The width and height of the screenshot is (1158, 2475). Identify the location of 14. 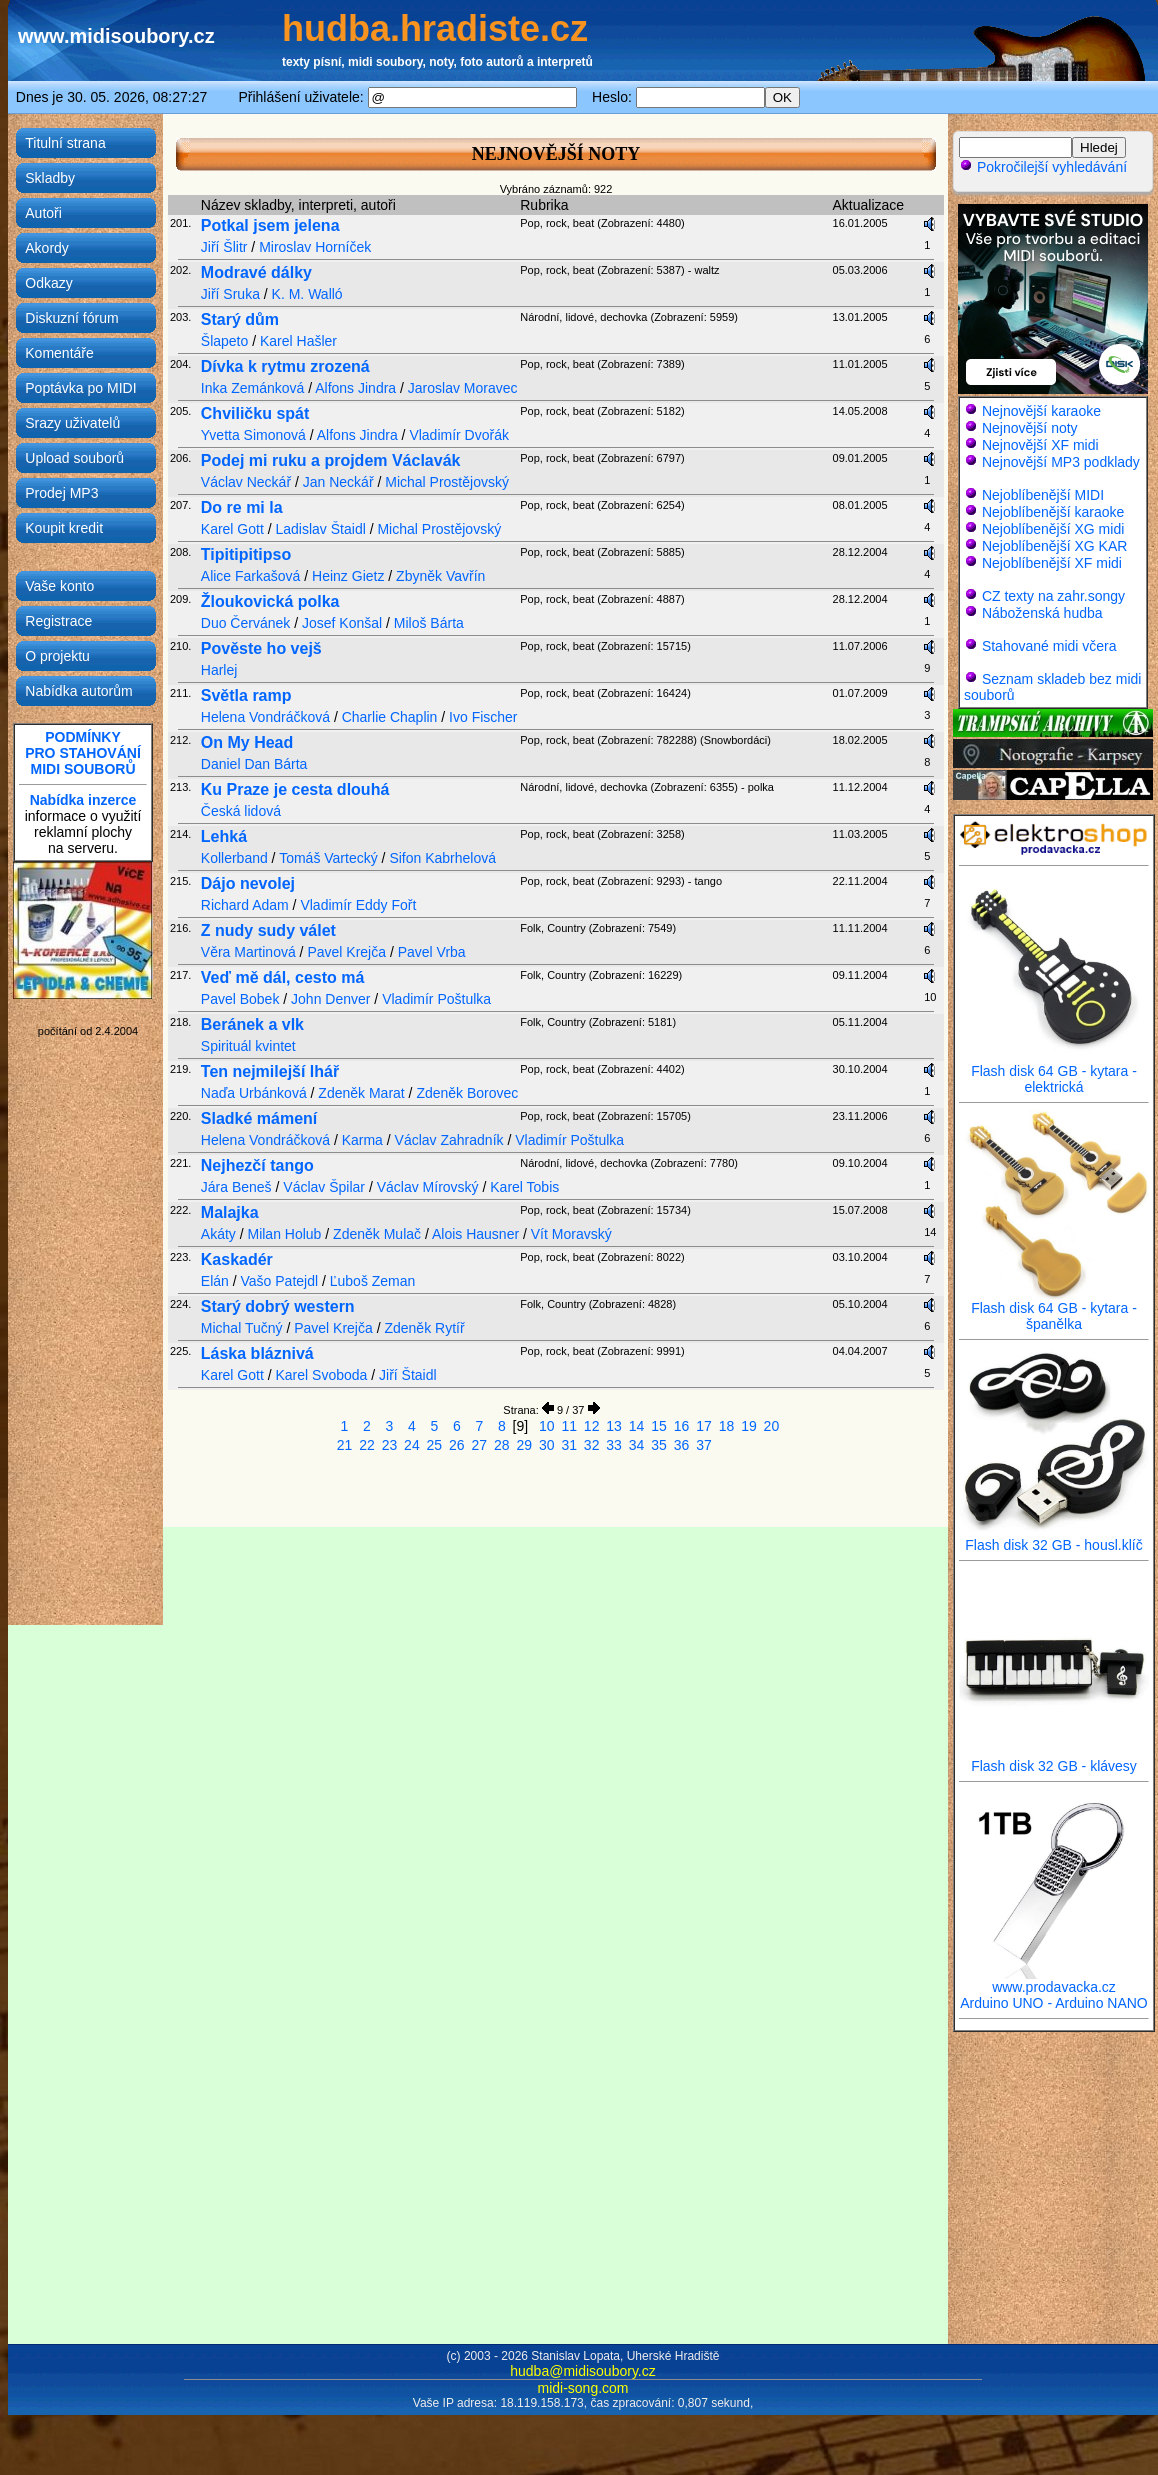
(637, 1426).